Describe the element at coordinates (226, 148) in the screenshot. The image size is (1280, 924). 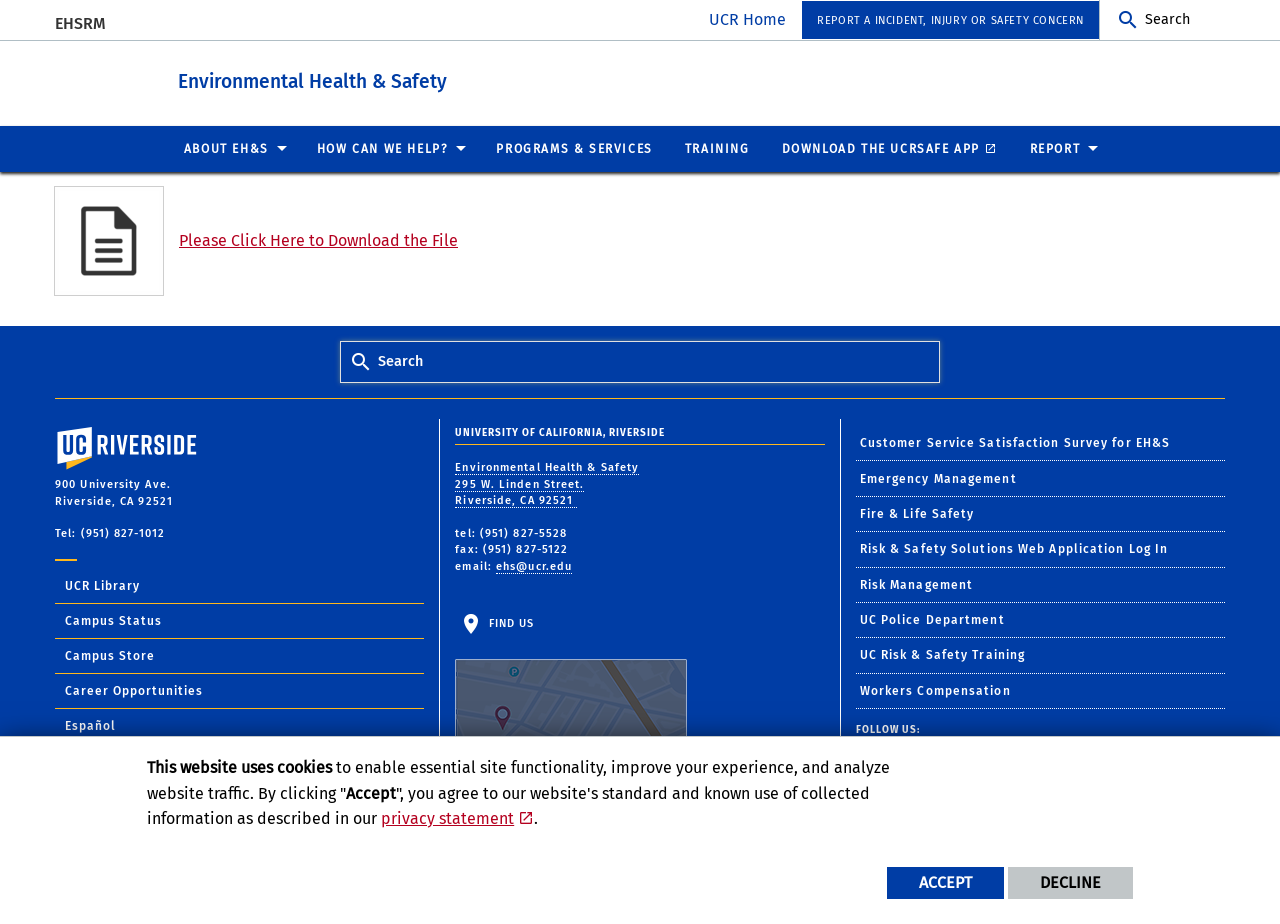
I see `About EH&S [menuitem]` at that location.